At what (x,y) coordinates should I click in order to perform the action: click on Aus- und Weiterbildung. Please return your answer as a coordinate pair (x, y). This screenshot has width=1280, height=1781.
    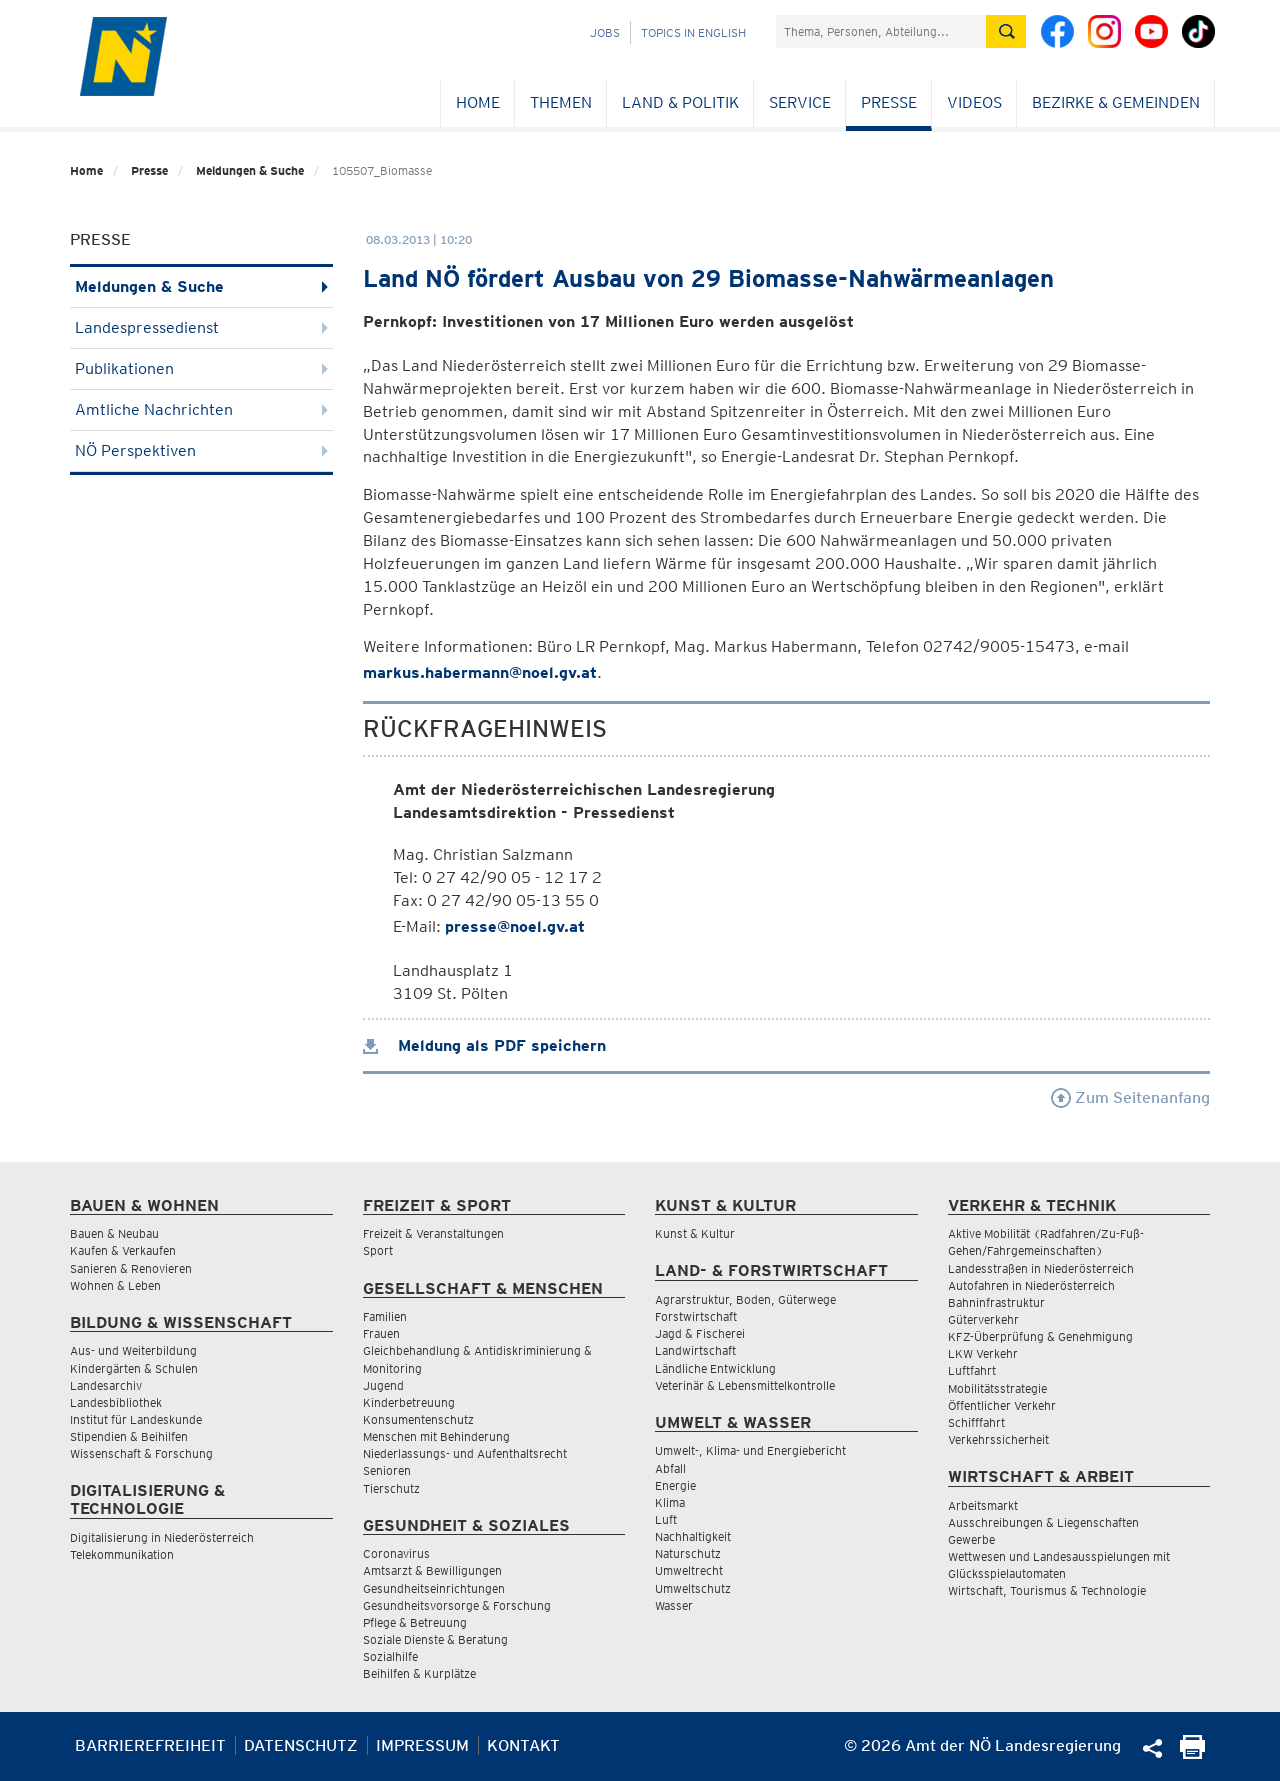
    Looking at the image, I should click on (133, 1350).